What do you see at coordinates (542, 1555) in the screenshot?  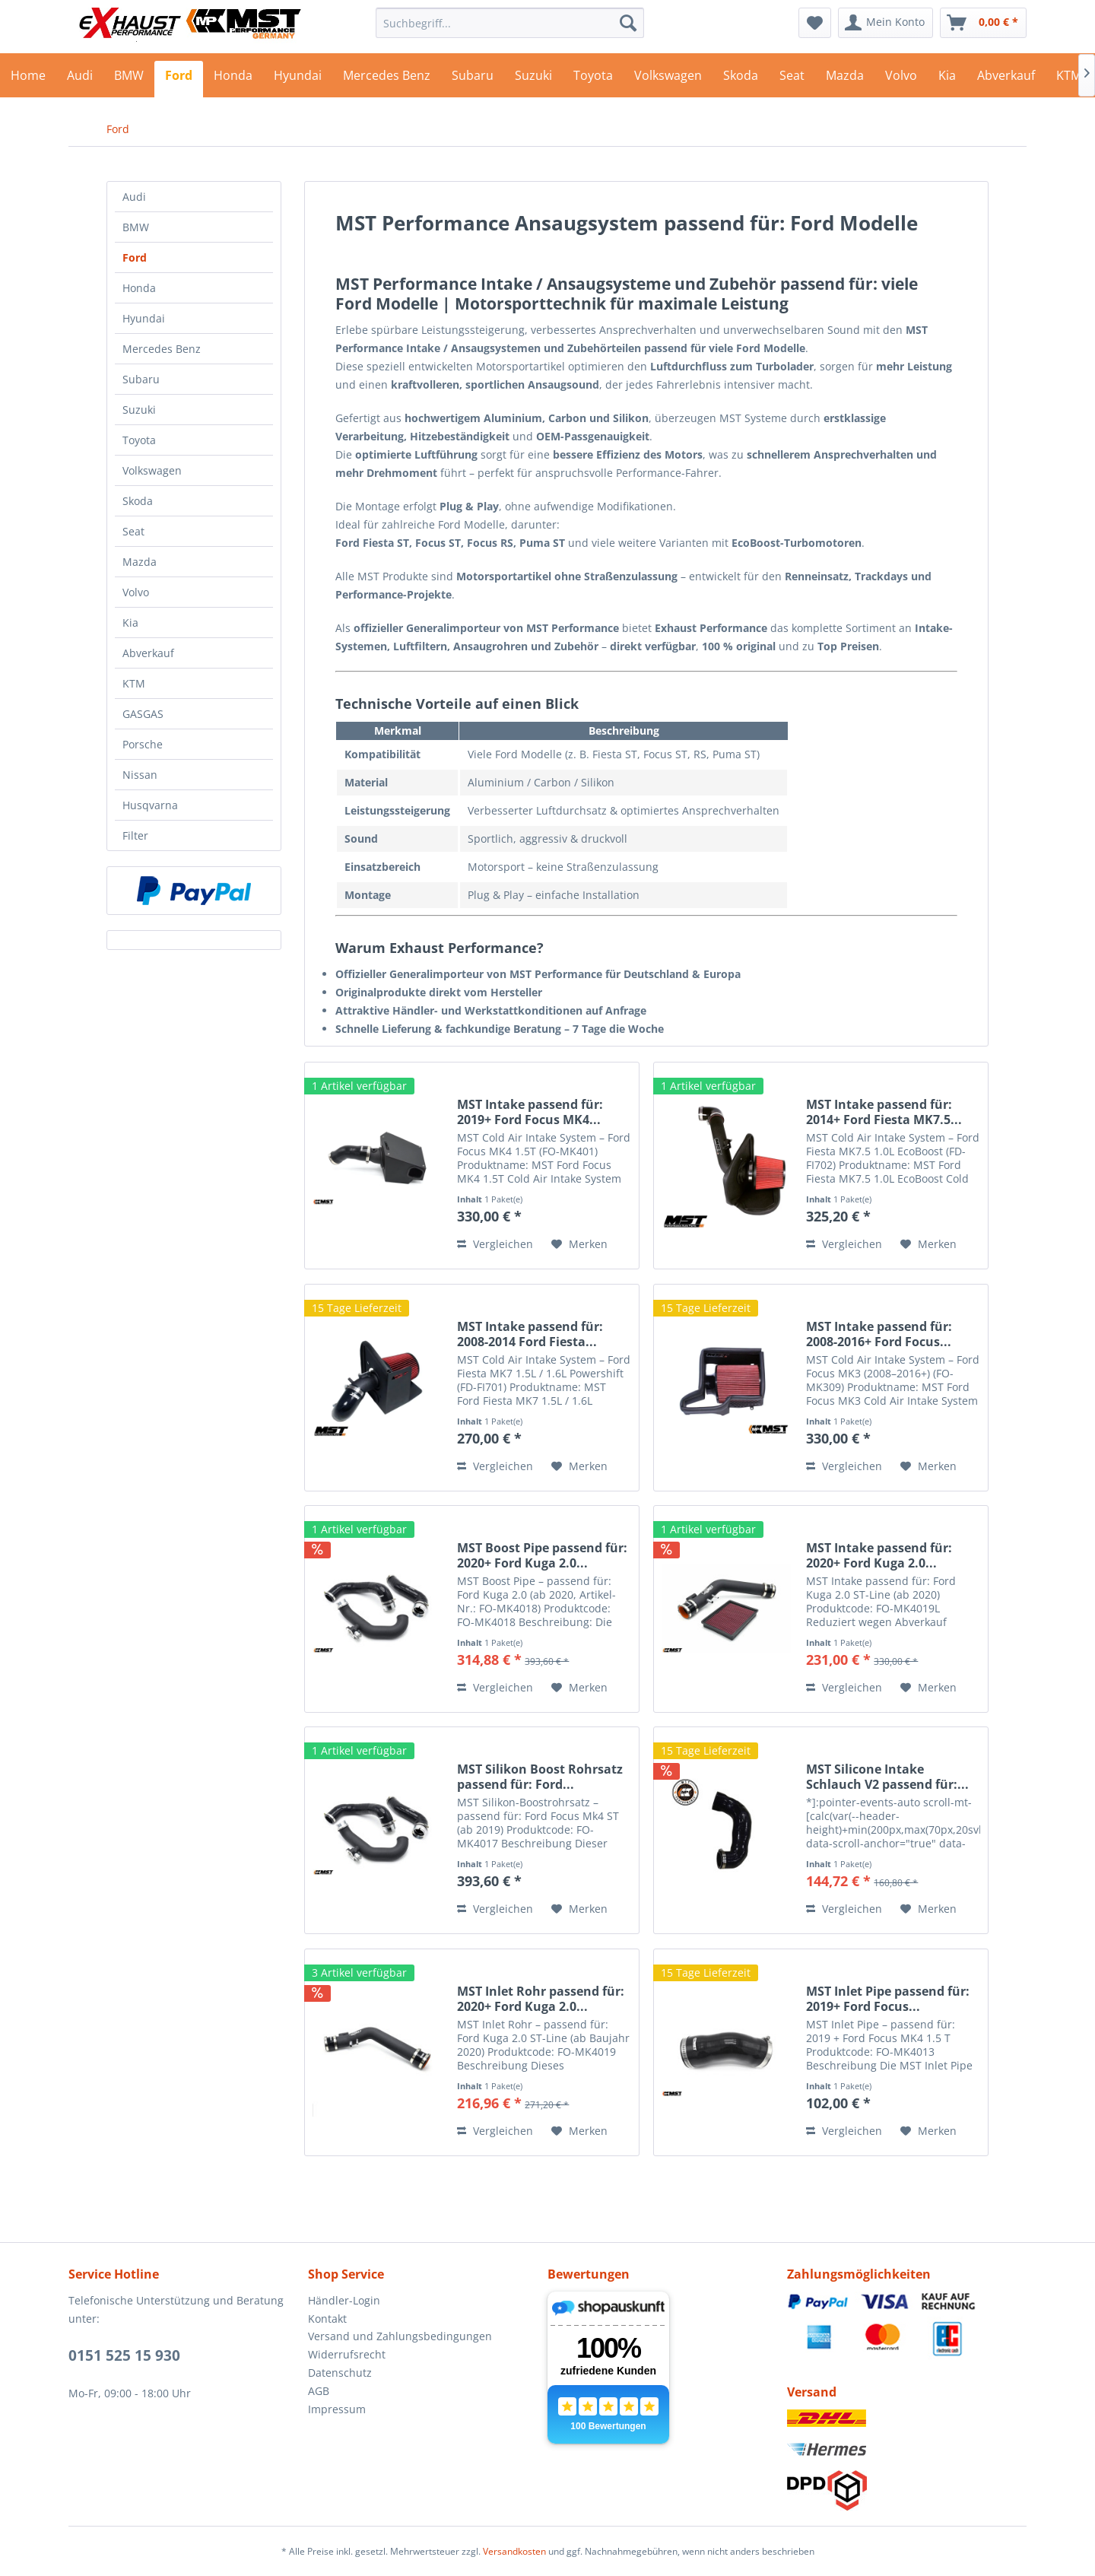 I see `MST Boost Pipe passend für: 2020+ Ford Kuga 2.0...` at bounding box center [542, 1555].